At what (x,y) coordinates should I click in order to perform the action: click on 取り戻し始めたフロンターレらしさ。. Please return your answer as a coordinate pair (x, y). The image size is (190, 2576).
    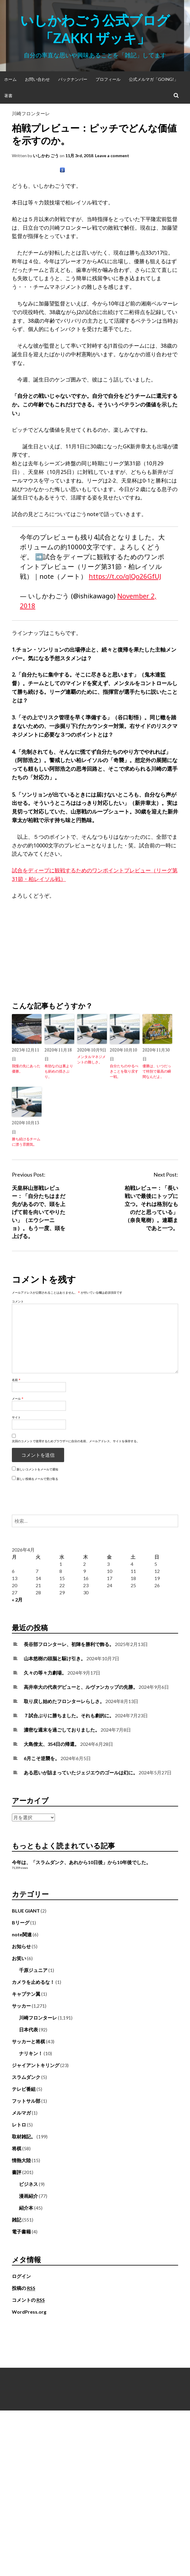
    Looking at the image, I should click on (64, 1701).